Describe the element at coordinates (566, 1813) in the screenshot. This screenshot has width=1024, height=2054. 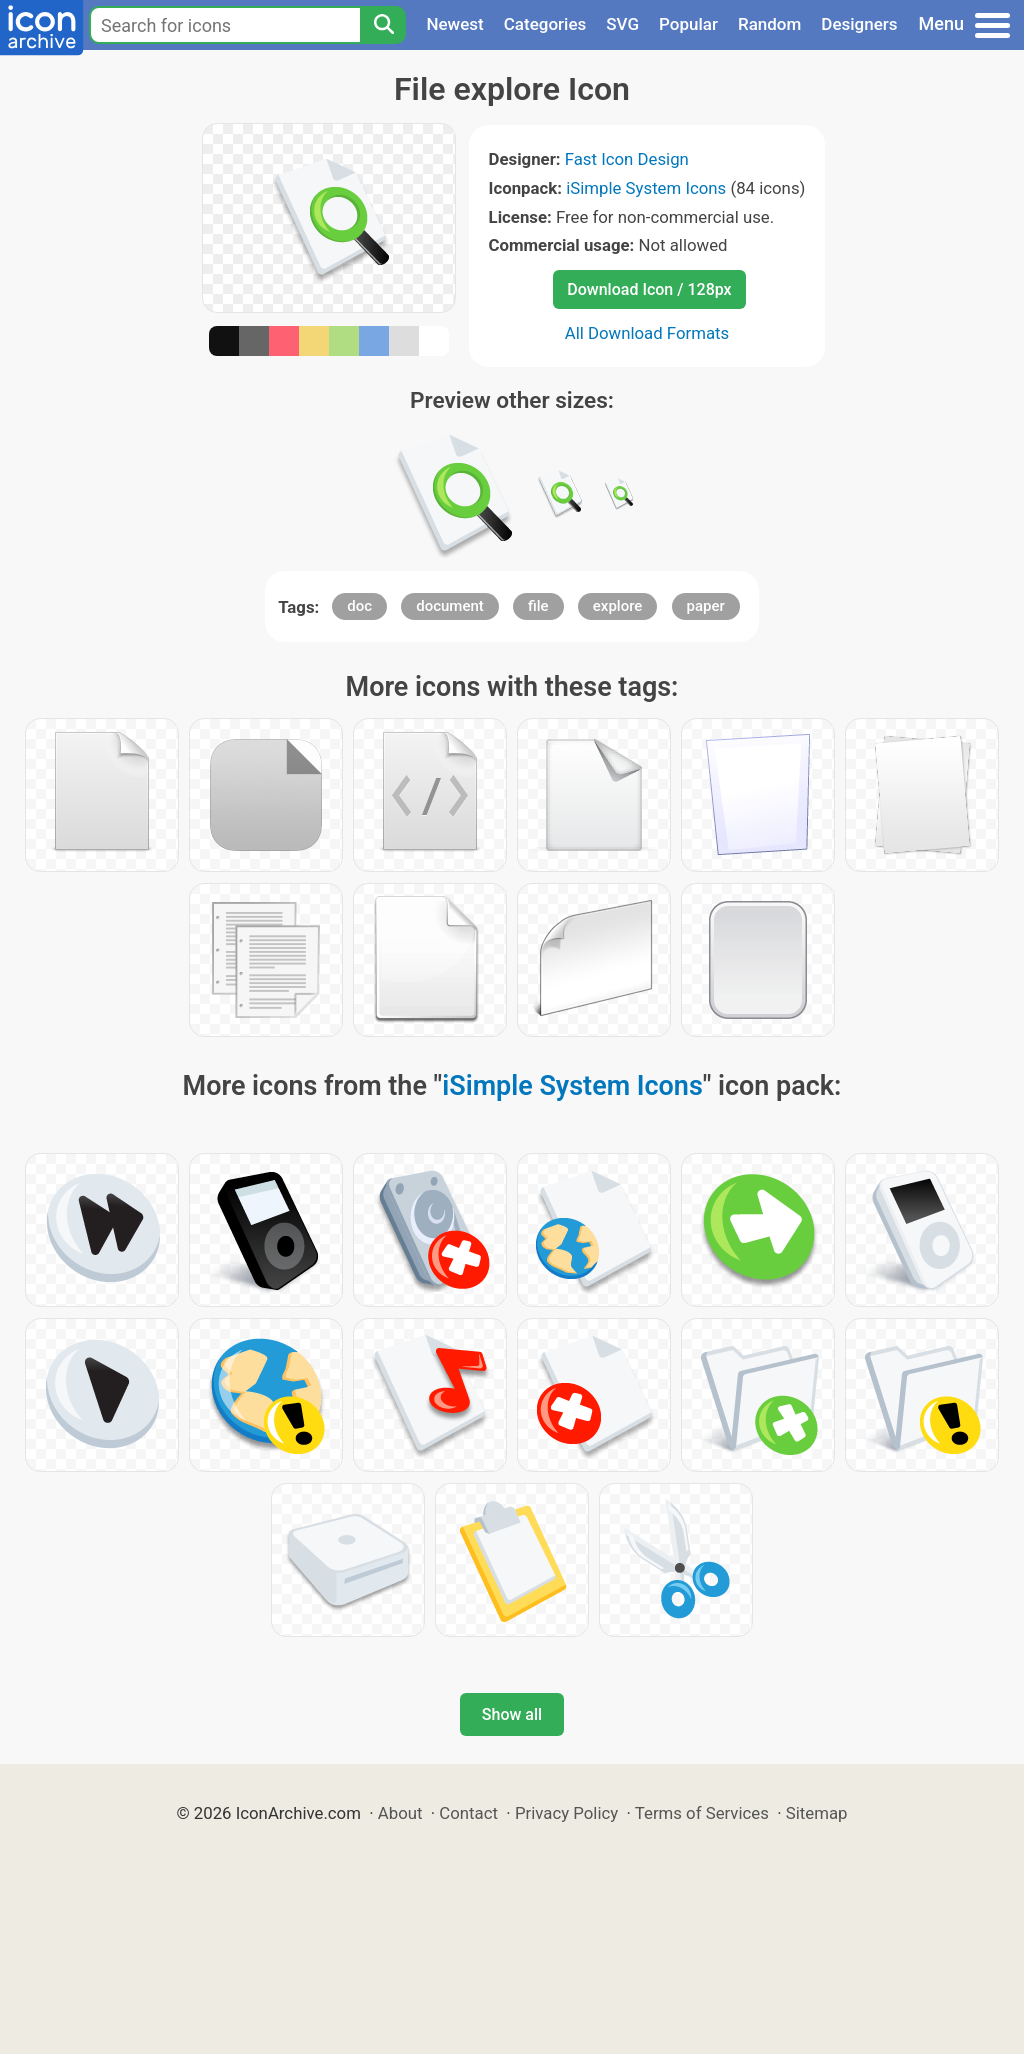
I see `Privacy Policy` at that location.